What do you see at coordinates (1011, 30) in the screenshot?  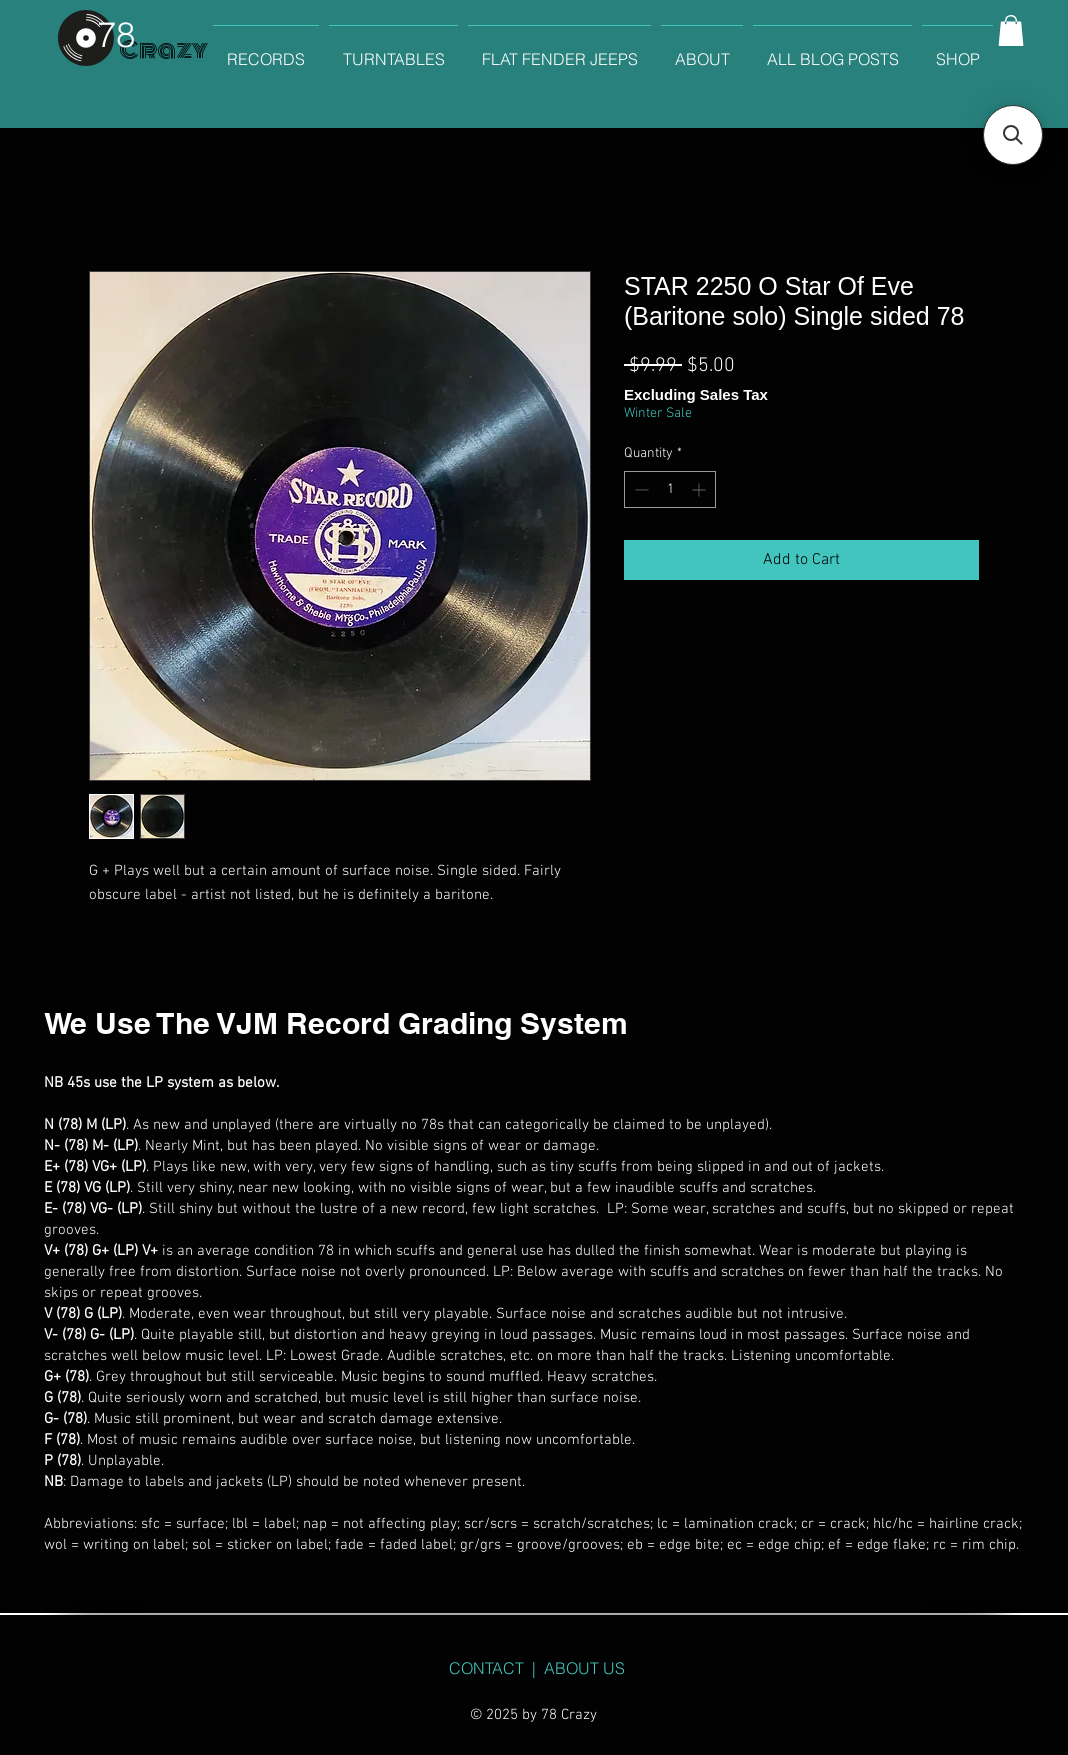 I see `[button]` at bounding box center [1011, 30].